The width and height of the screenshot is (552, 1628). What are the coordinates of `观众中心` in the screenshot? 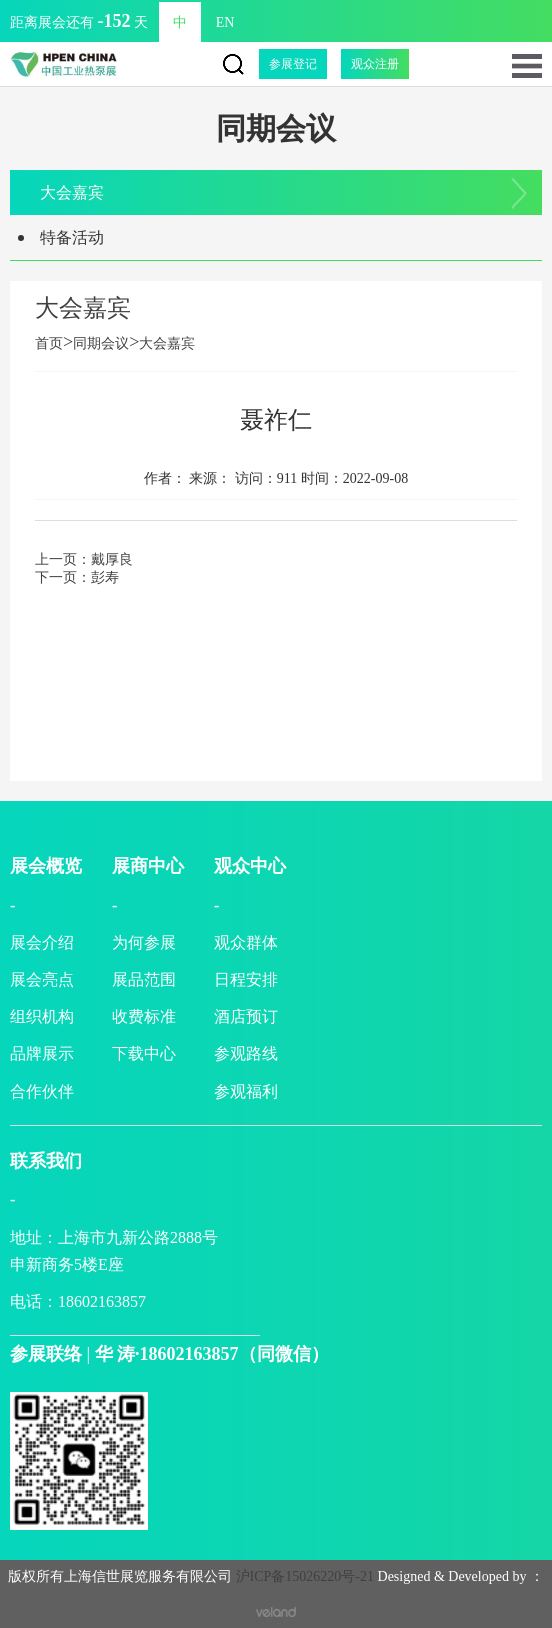 It's located at (250, 866).